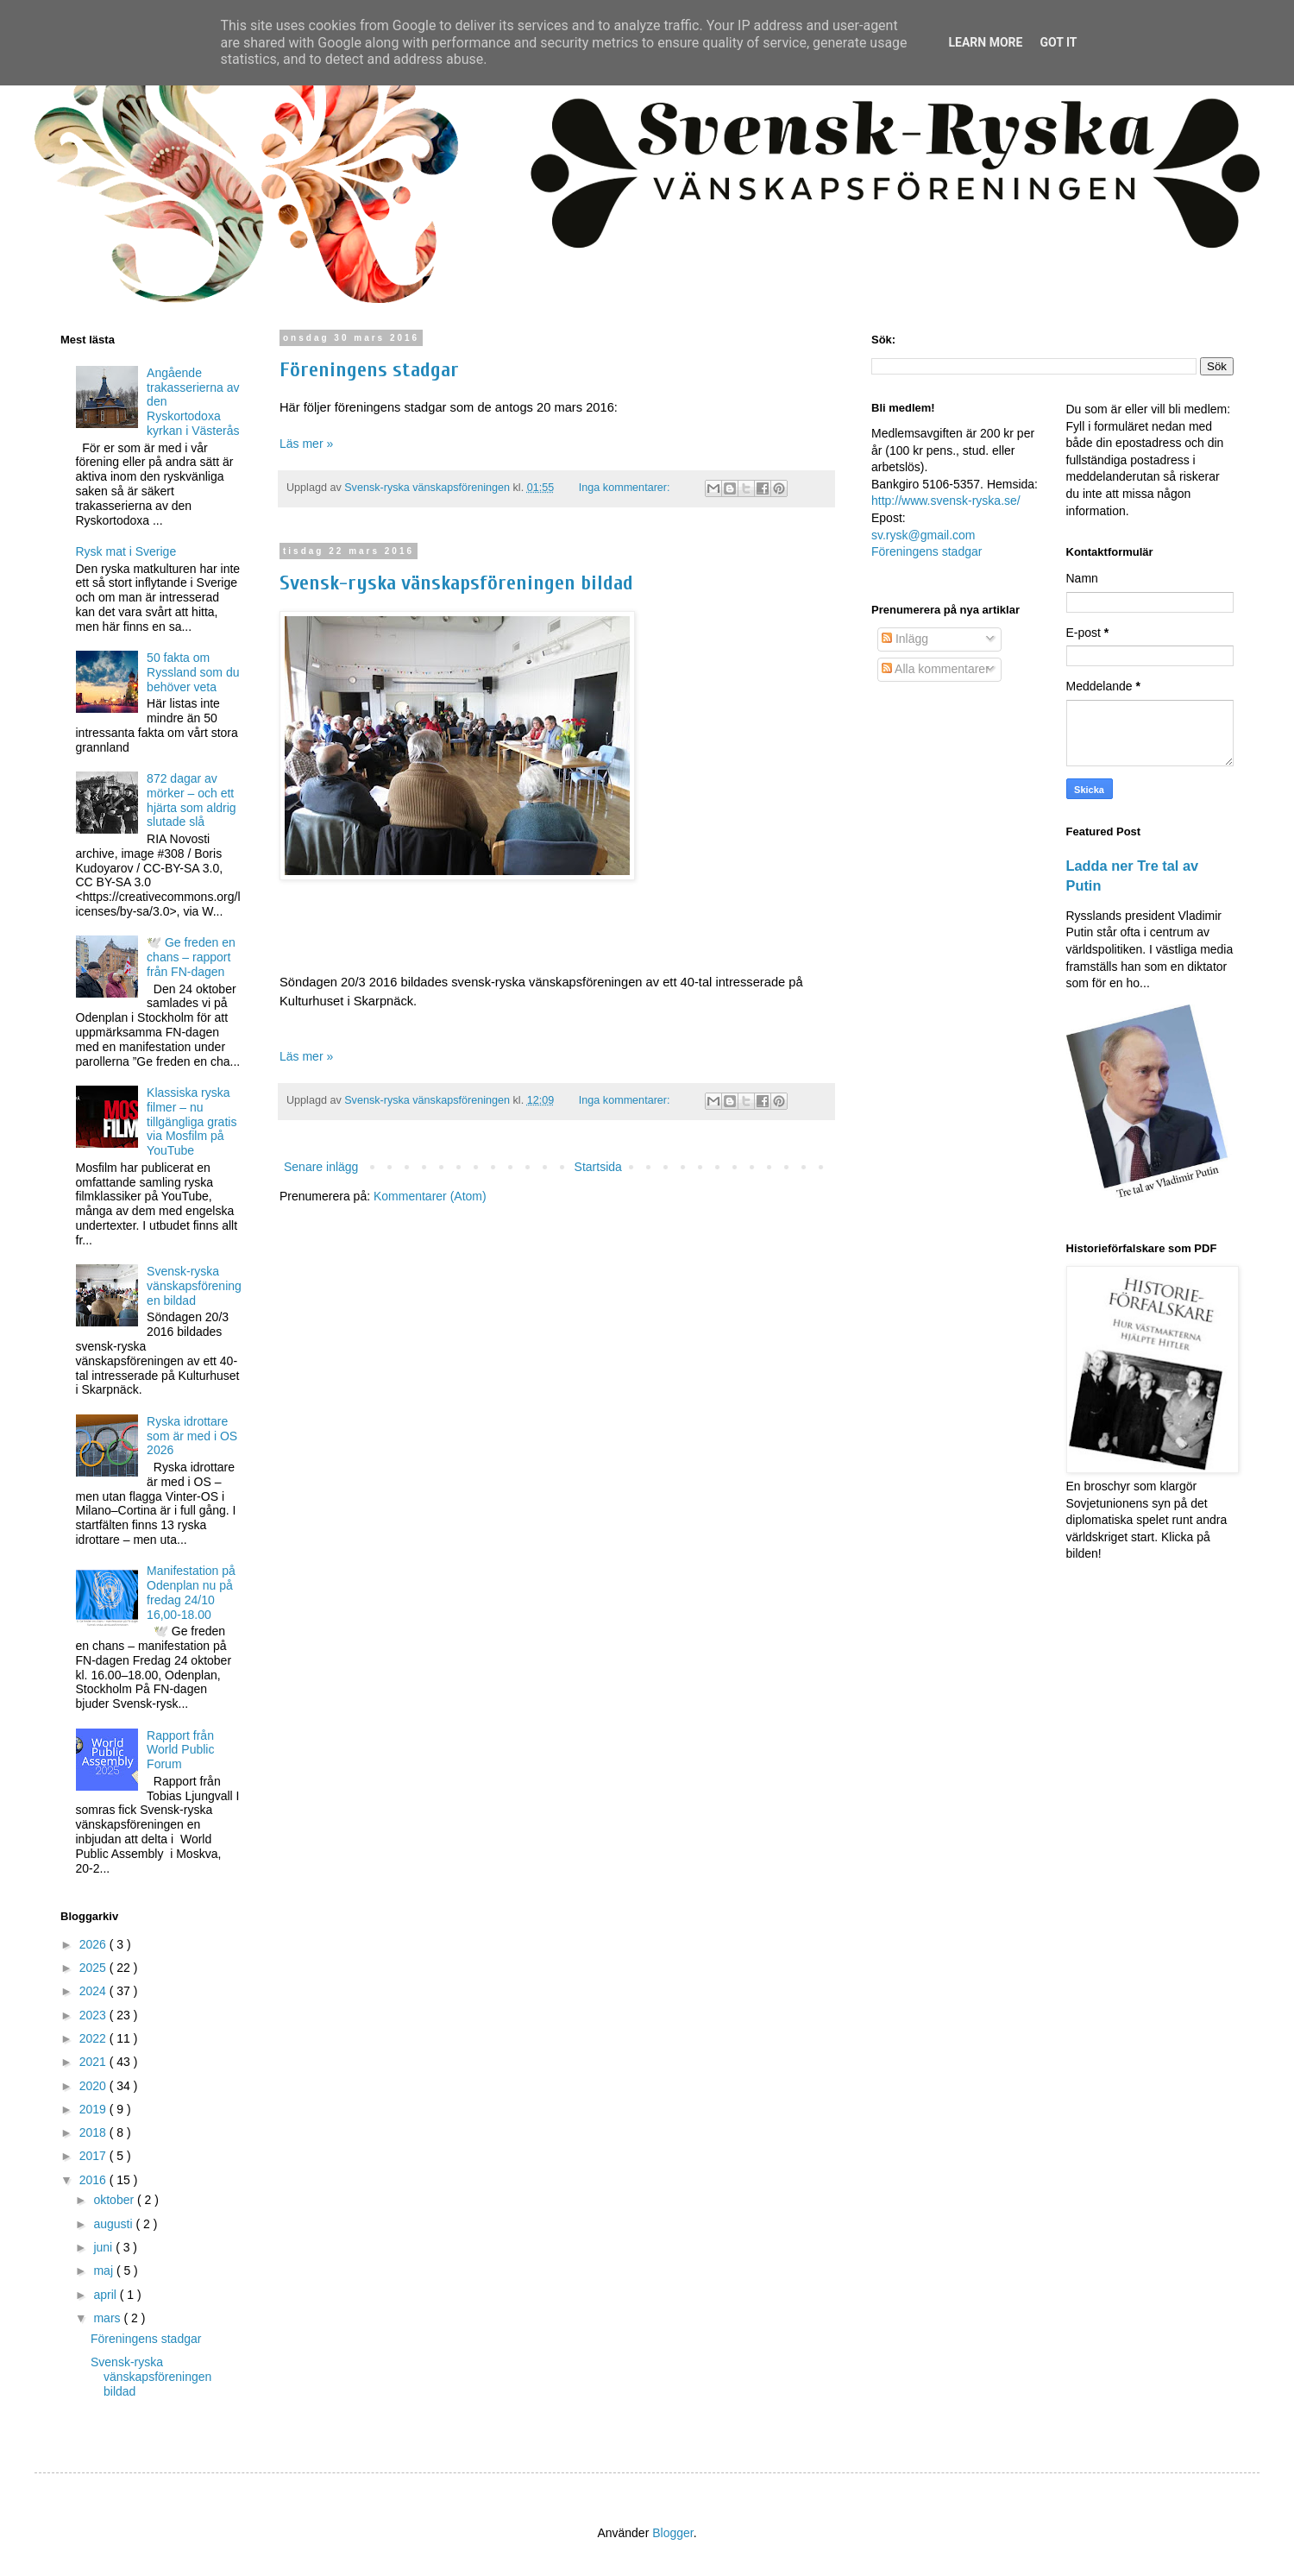  I want to click on juni, so click(104, 2247).